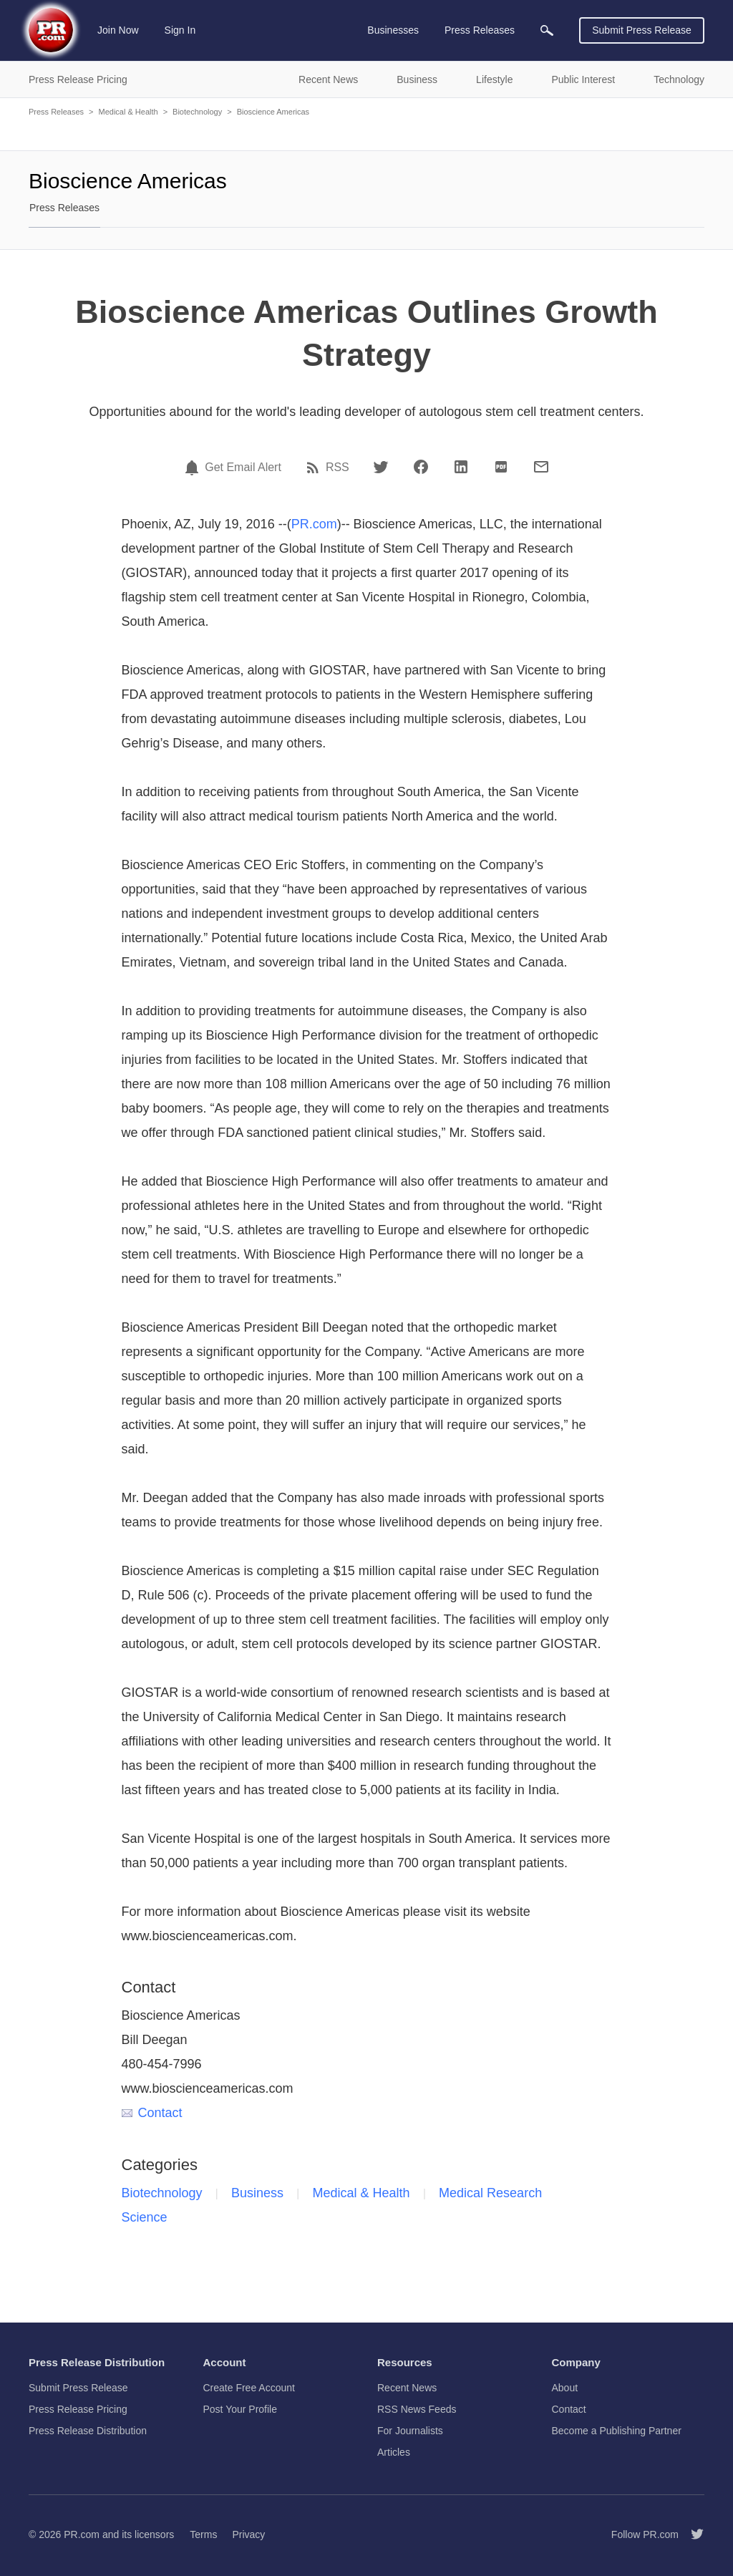 The height and width of the screenshot is (2576, 733). What do you see at coordinates (416, 2409) in the screenshot?
I see `RSS News Feeds` at bounding box center [416, 2409].